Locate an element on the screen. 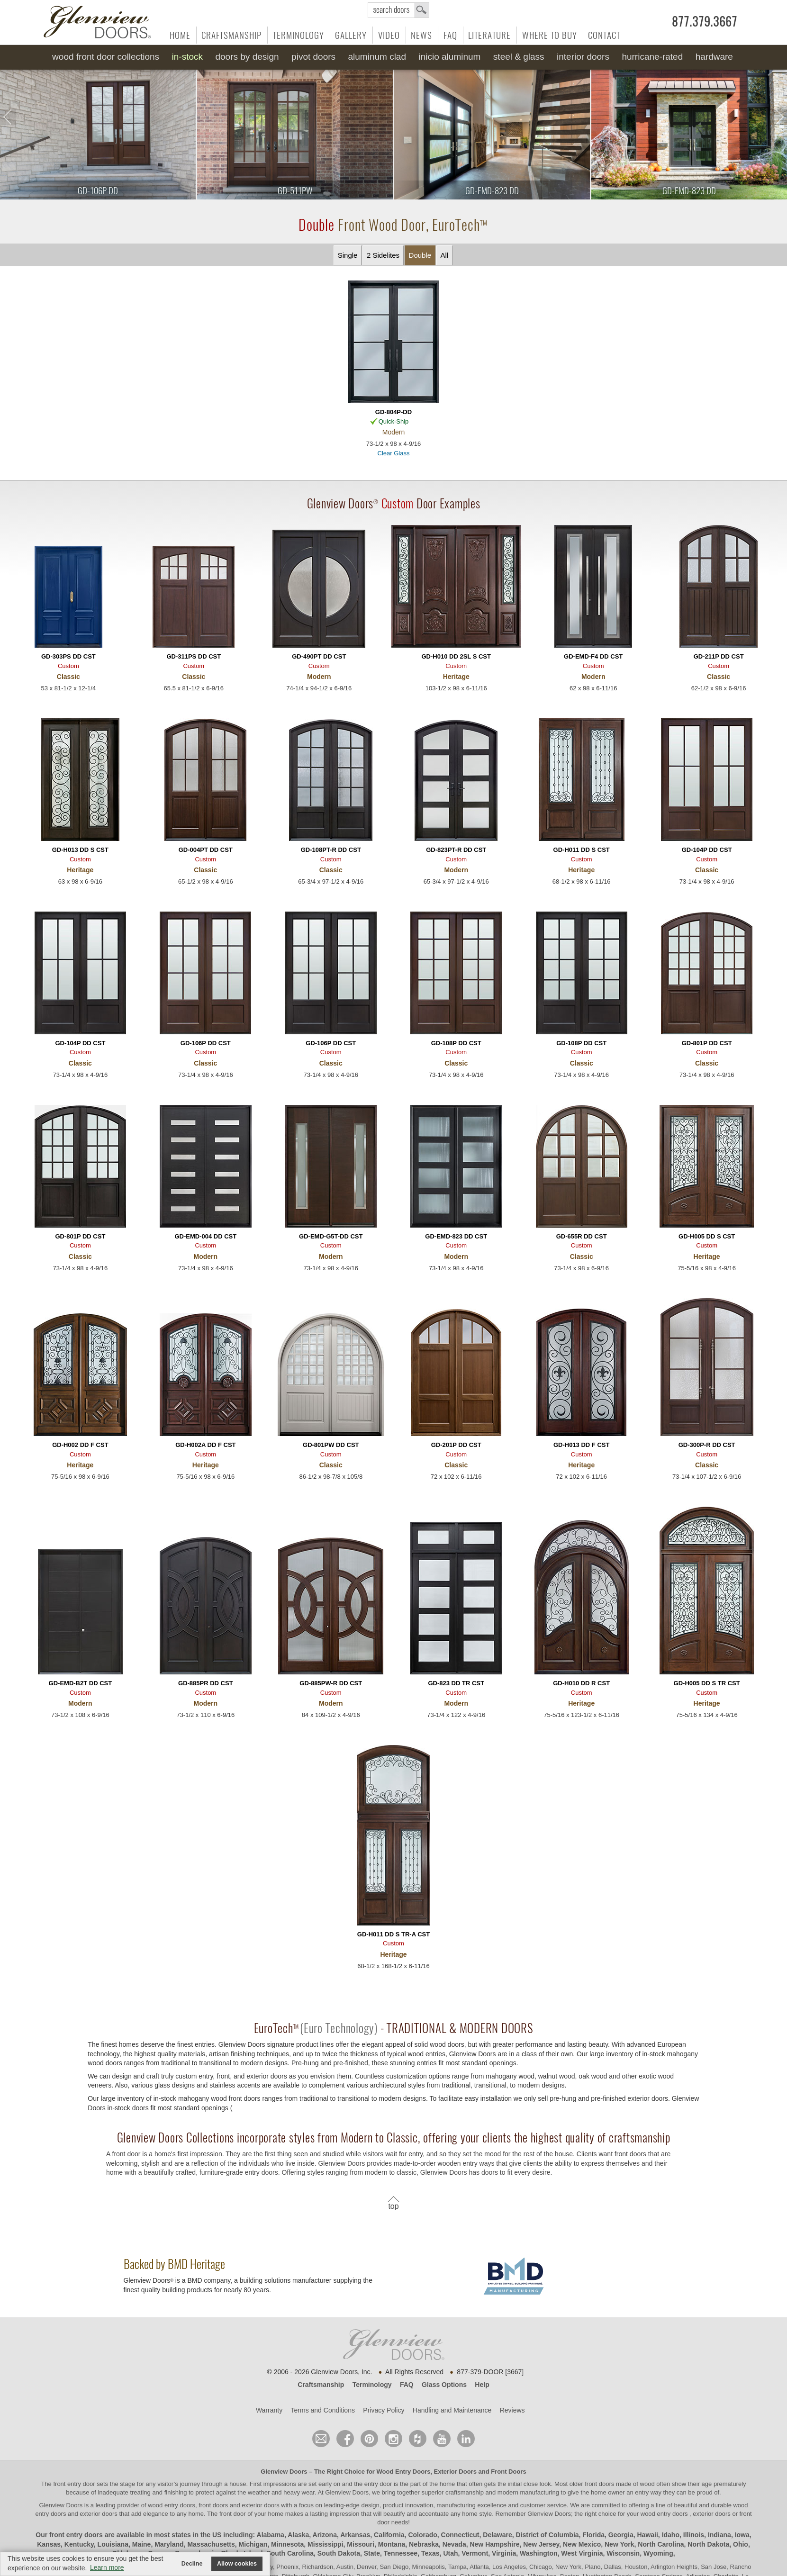 This screenshot has width=787, height=2576. Glenview Doors is located at coordinates (284, 2471).